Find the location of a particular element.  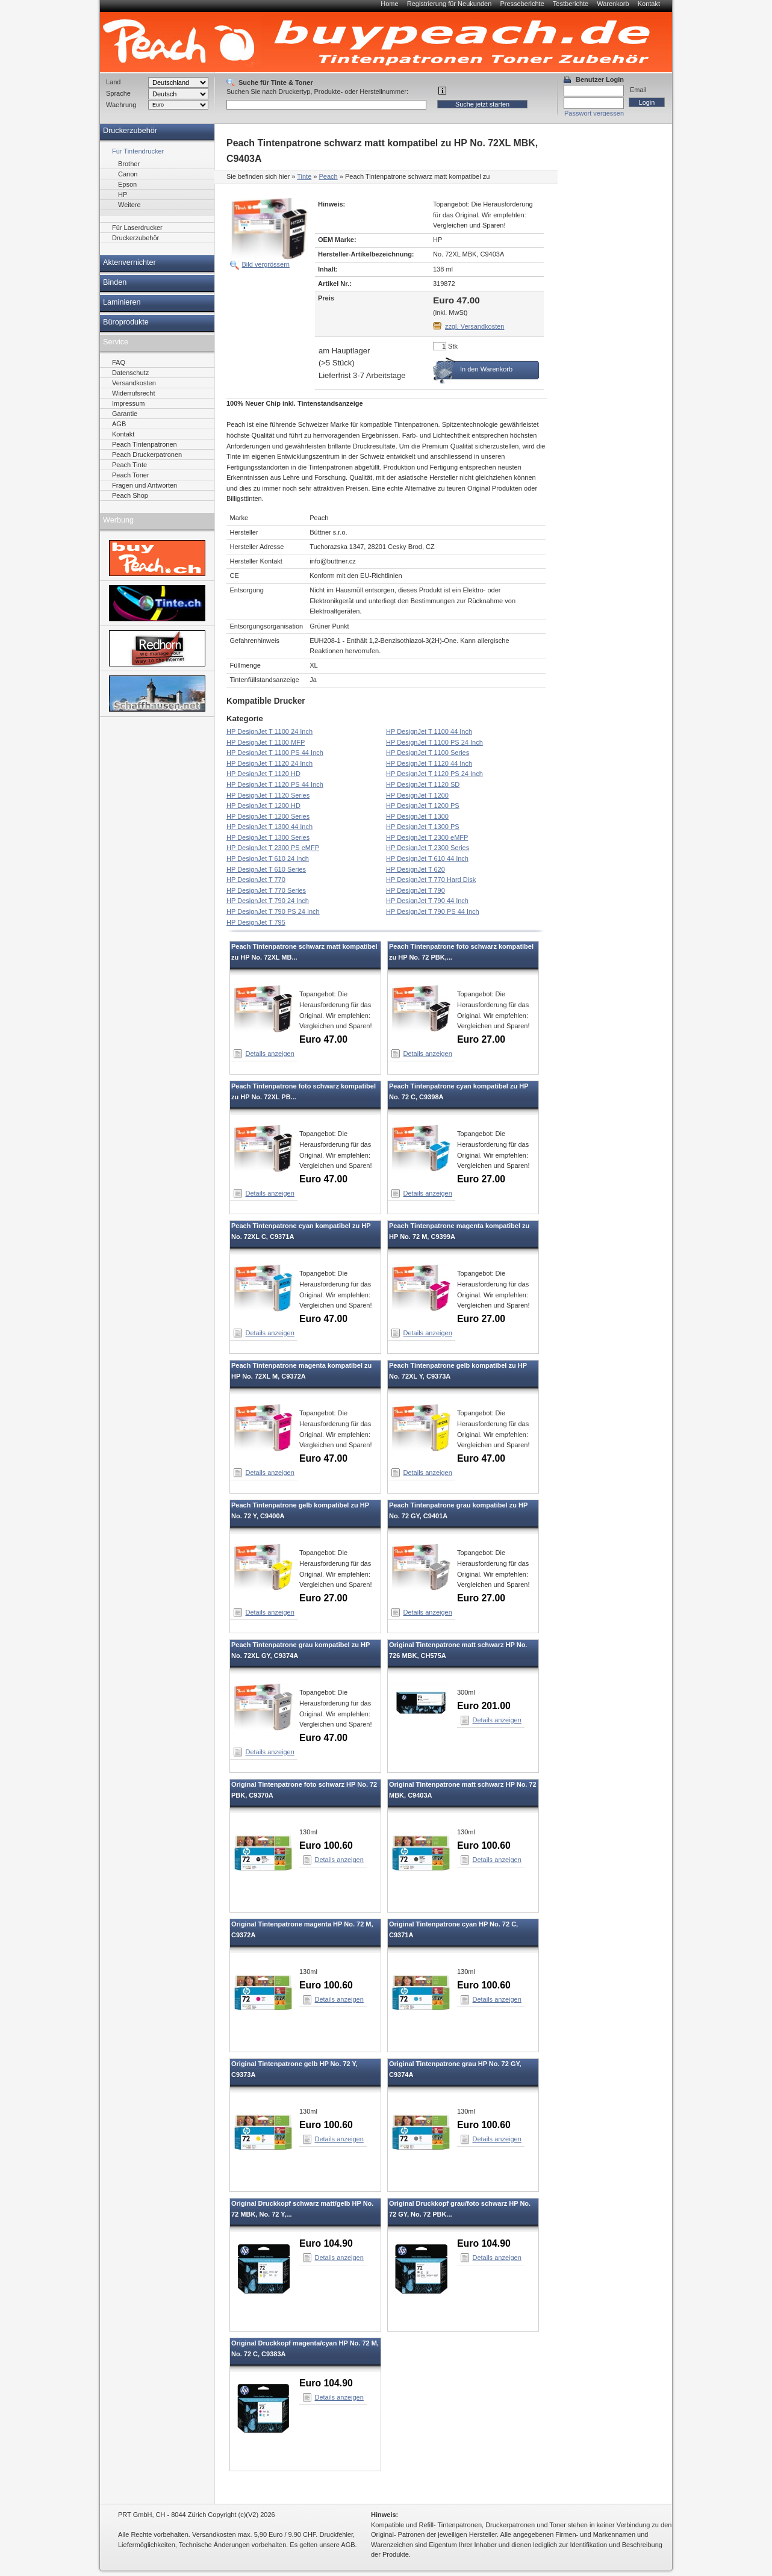

Peach Tintenpatronen is located at coordinates (144, 444).